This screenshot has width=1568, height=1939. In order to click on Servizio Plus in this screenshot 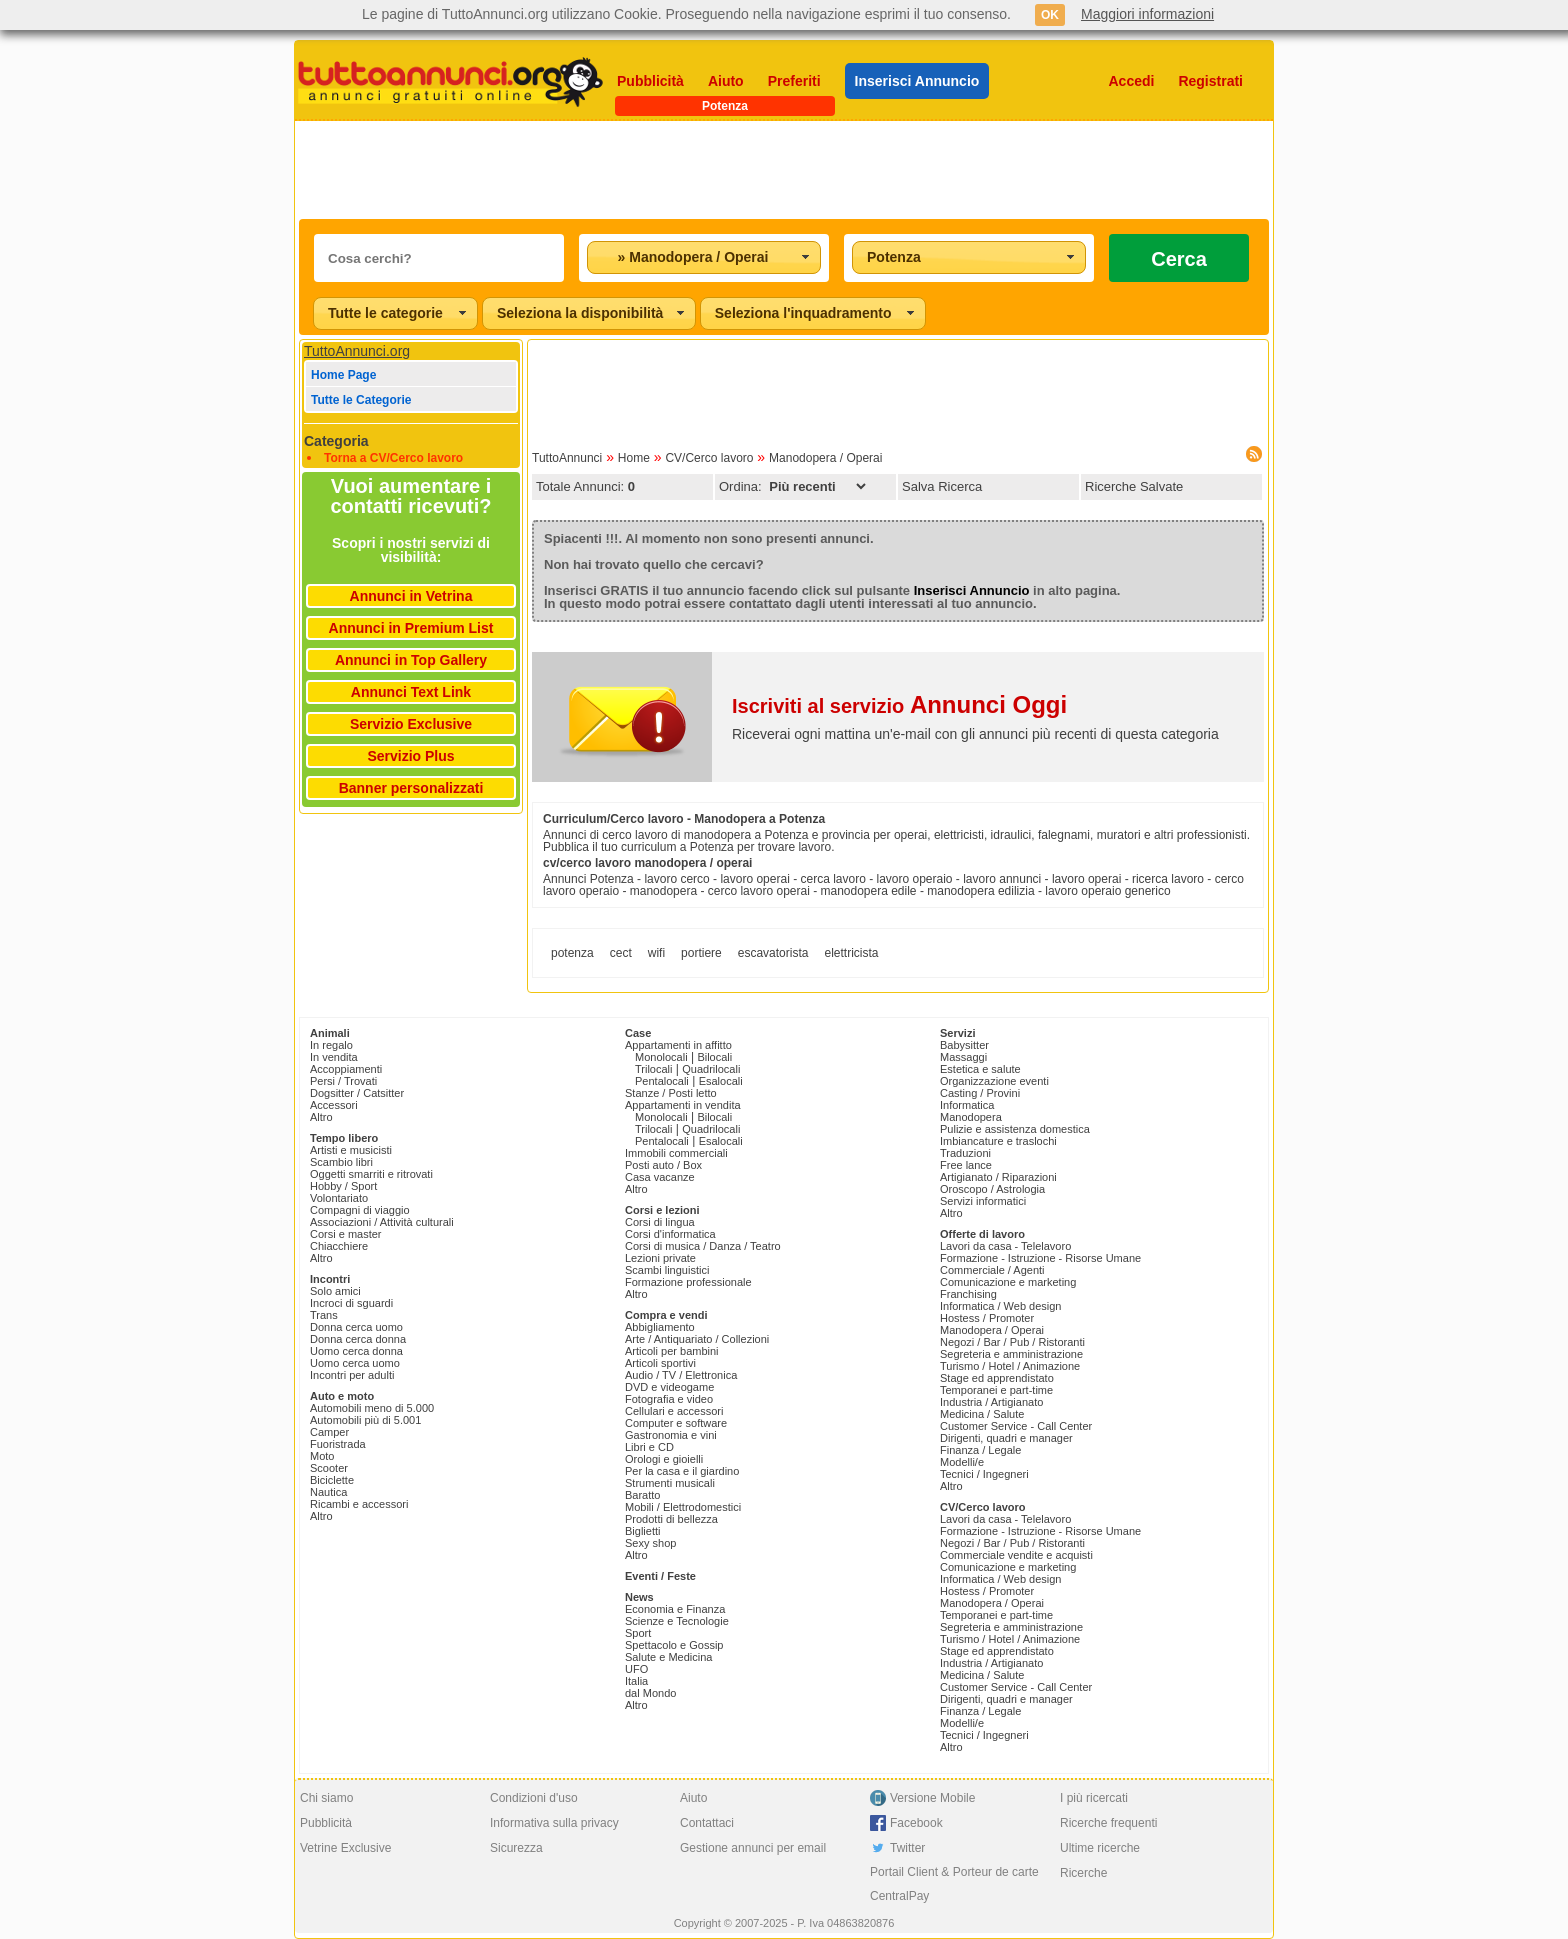, I will do `click(410, 756)`.